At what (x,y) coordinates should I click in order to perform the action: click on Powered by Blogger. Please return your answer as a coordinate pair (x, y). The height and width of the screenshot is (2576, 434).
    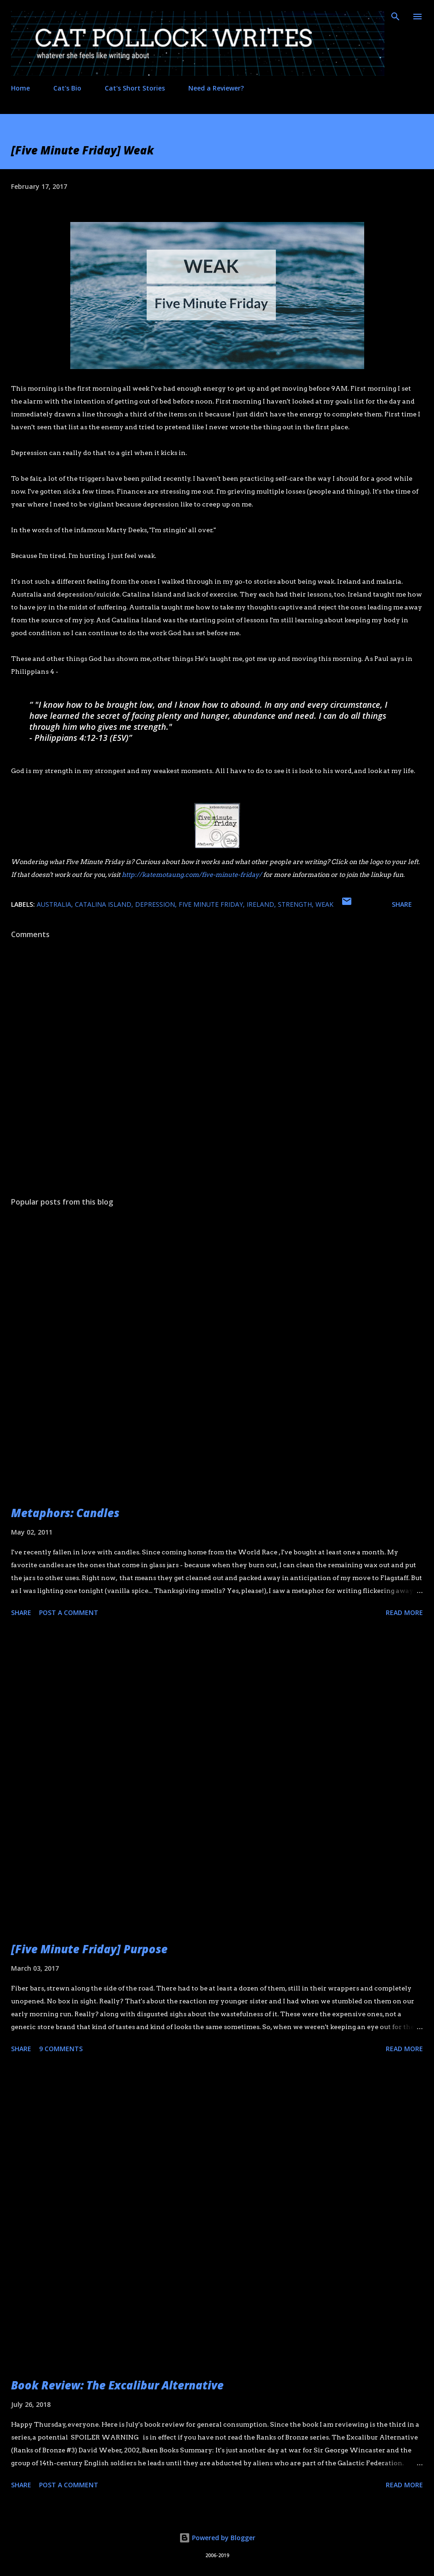
    Looking at the image, I should click on (217, 2537).